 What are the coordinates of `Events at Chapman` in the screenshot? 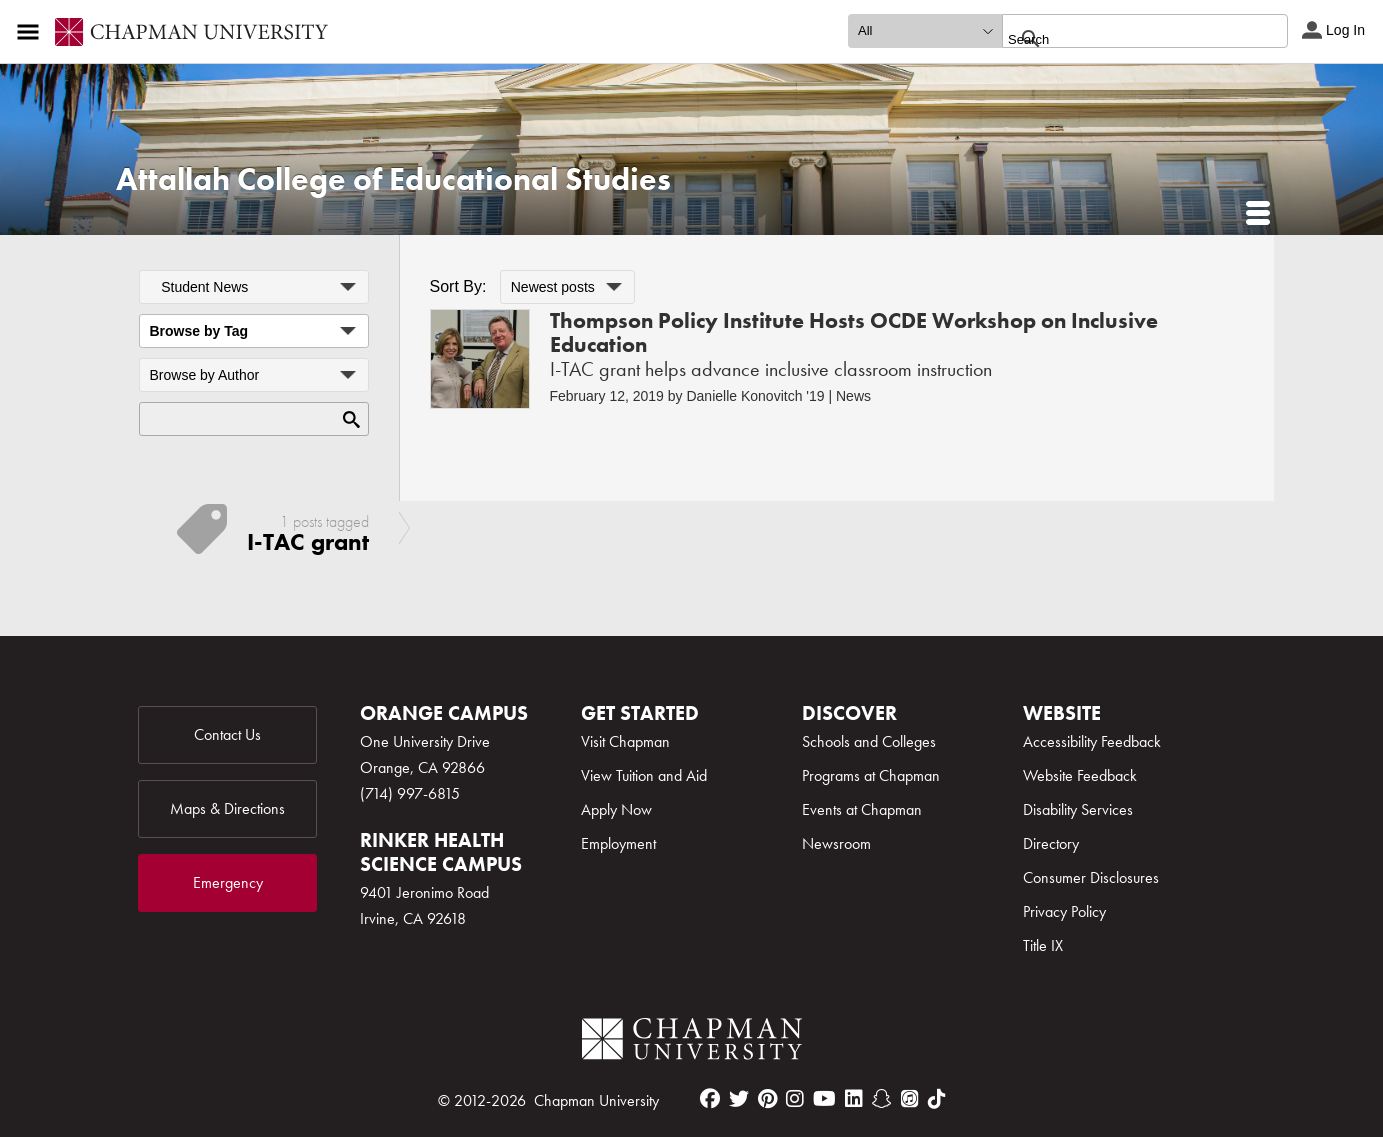 It's located at (862, 809).